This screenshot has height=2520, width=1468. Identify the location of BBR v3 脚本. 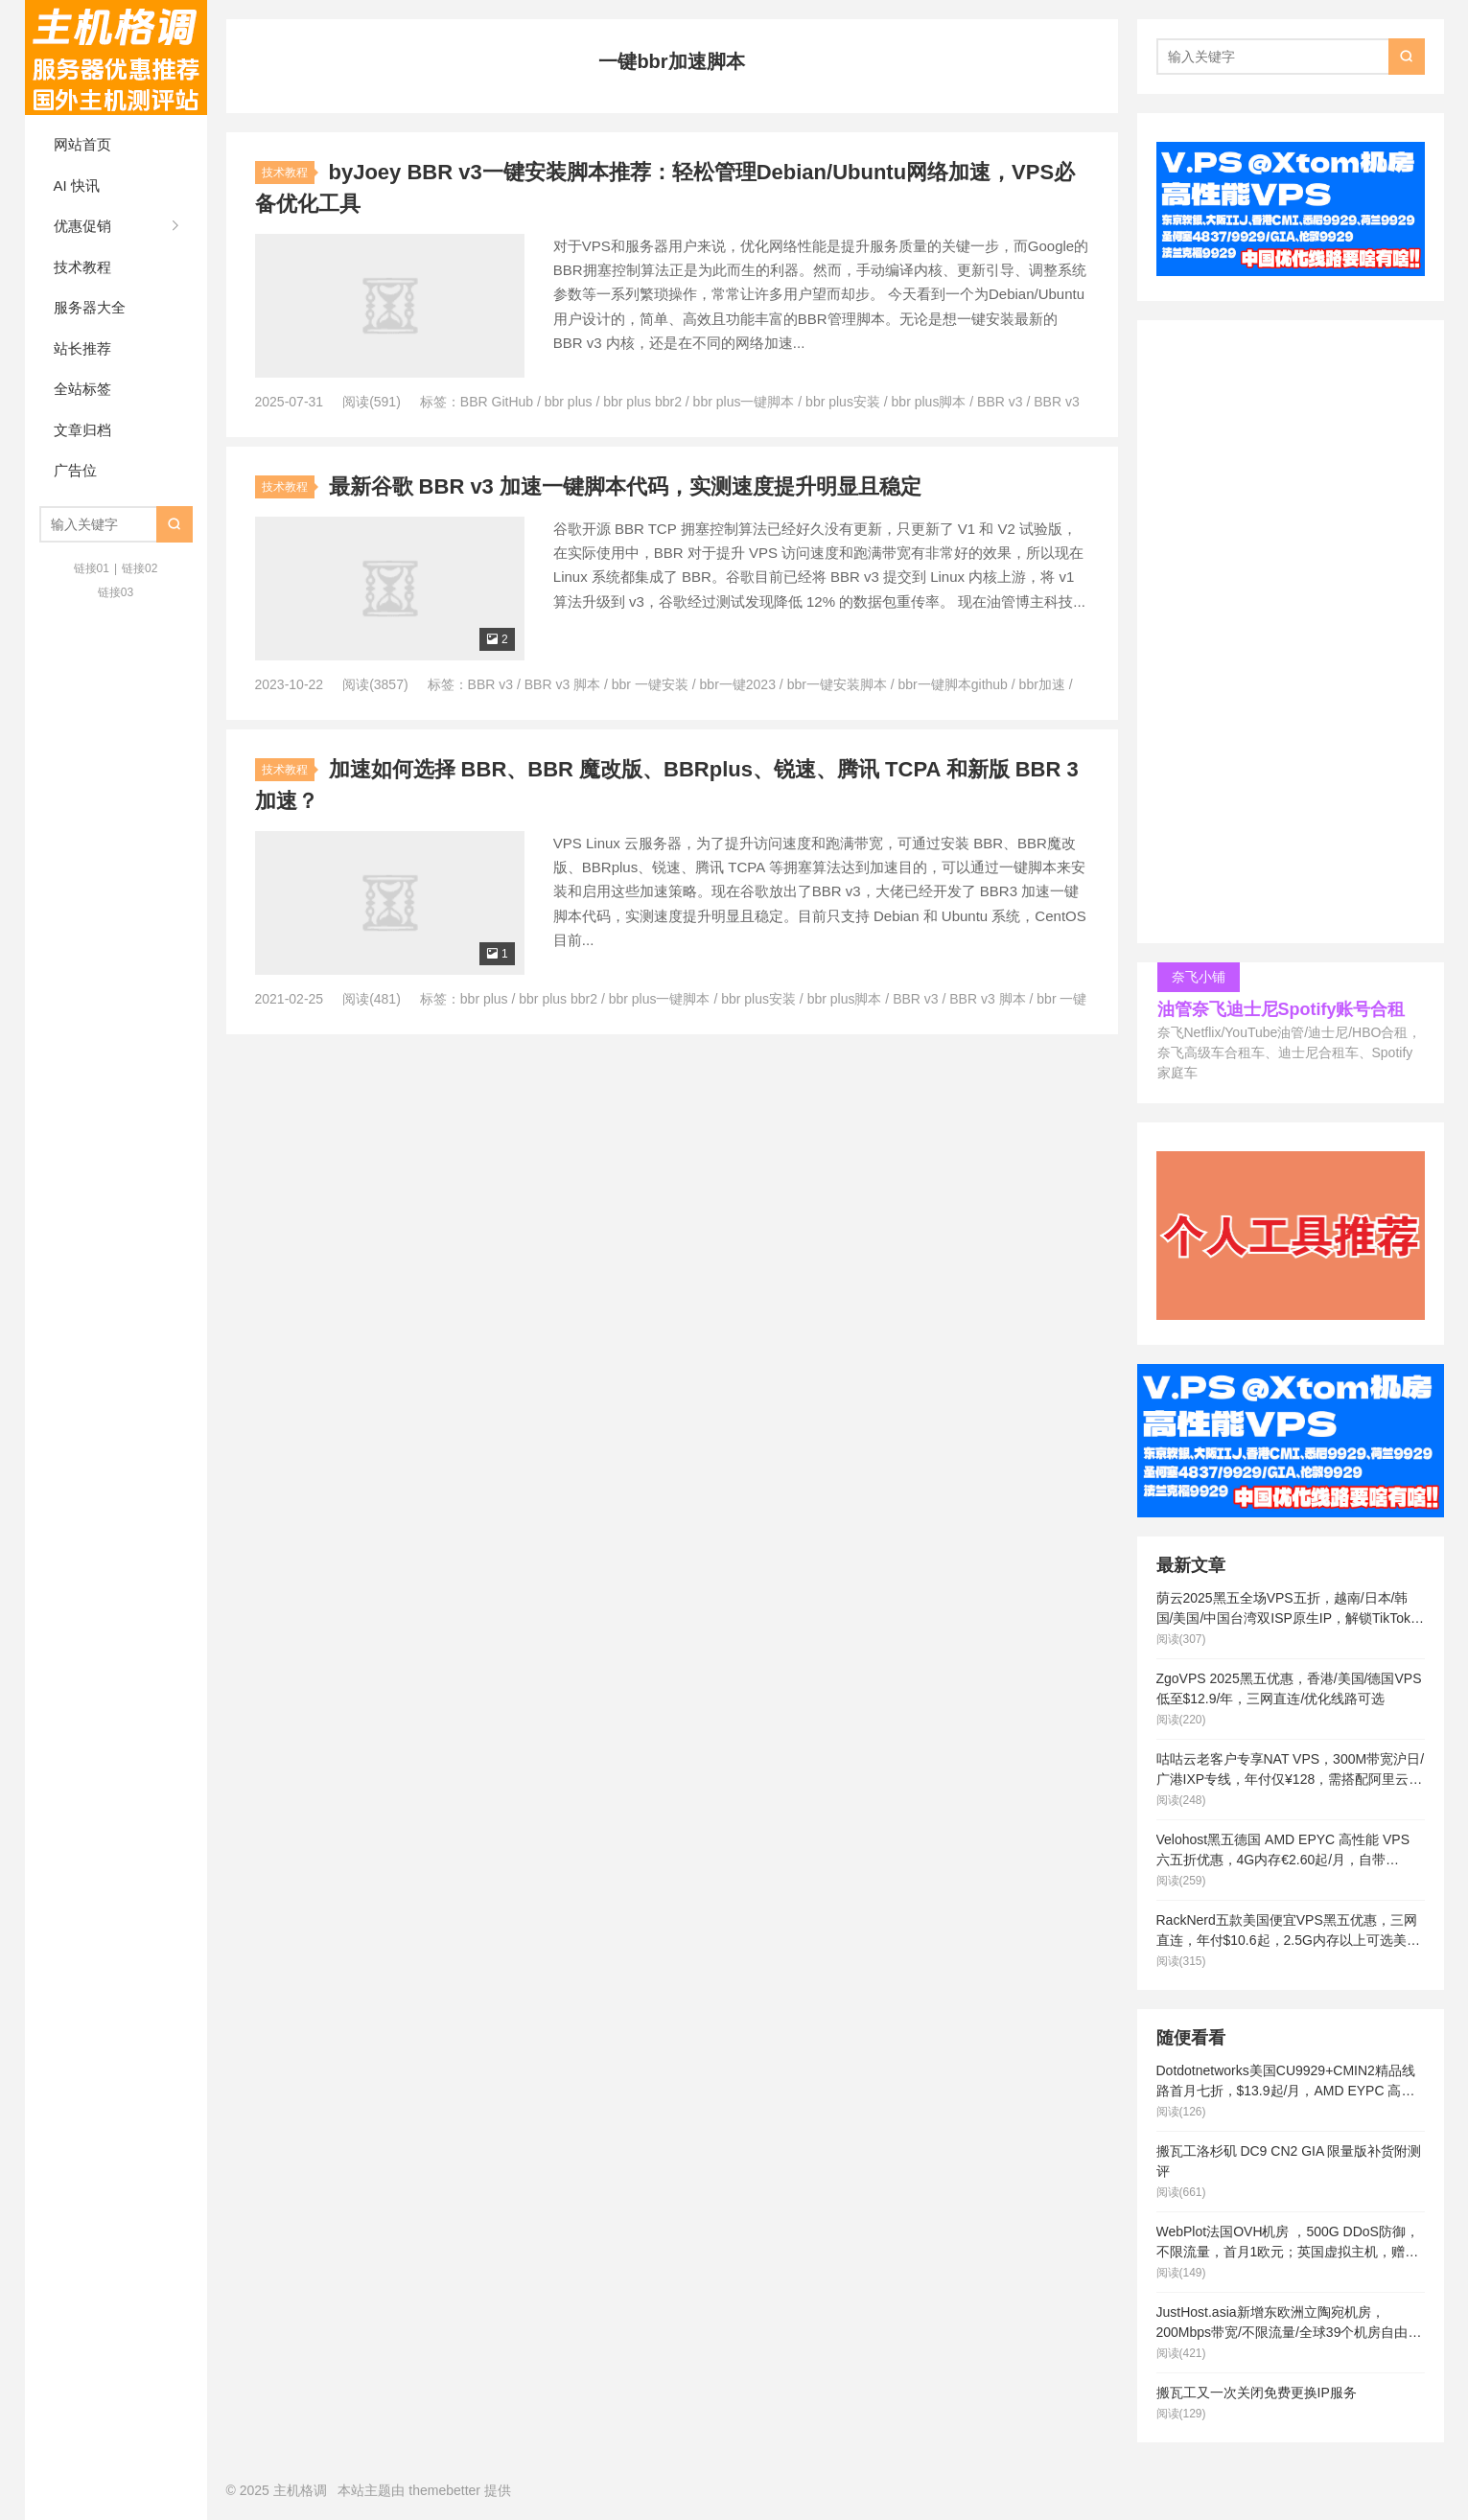
(562, 684).